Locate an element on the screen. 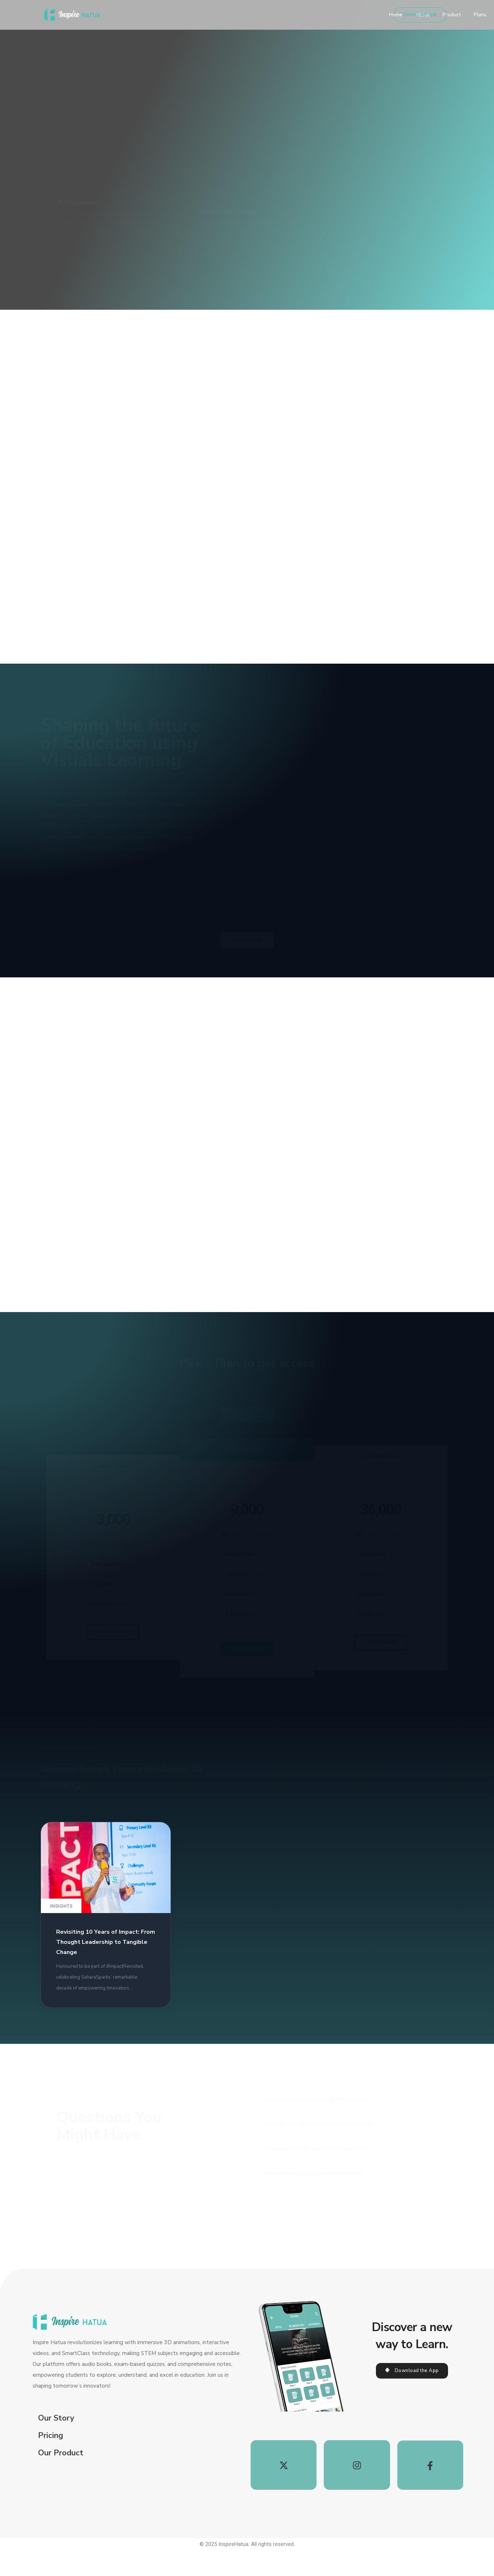 This screenshot has height=2576, width=494. Our Product is located at coordinates (60, 2465).